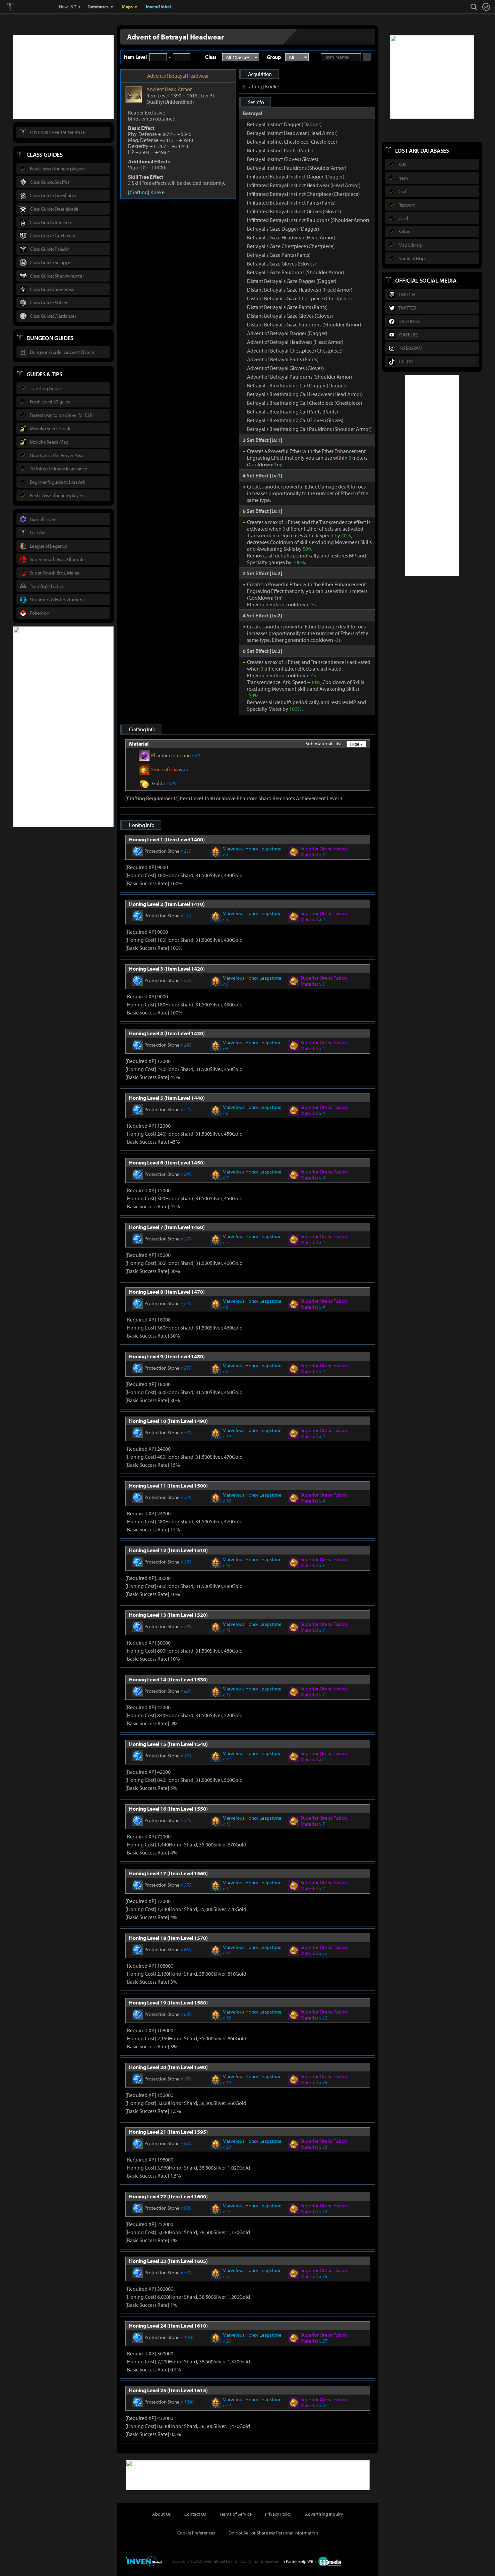 The width and height of the screenshot is (495, 2576). What do you see at coordinates (281, 263) in the screenshot?
I see `Betrayal's Gaze Gloves (Gloves)` at bounding box center [281, 263].